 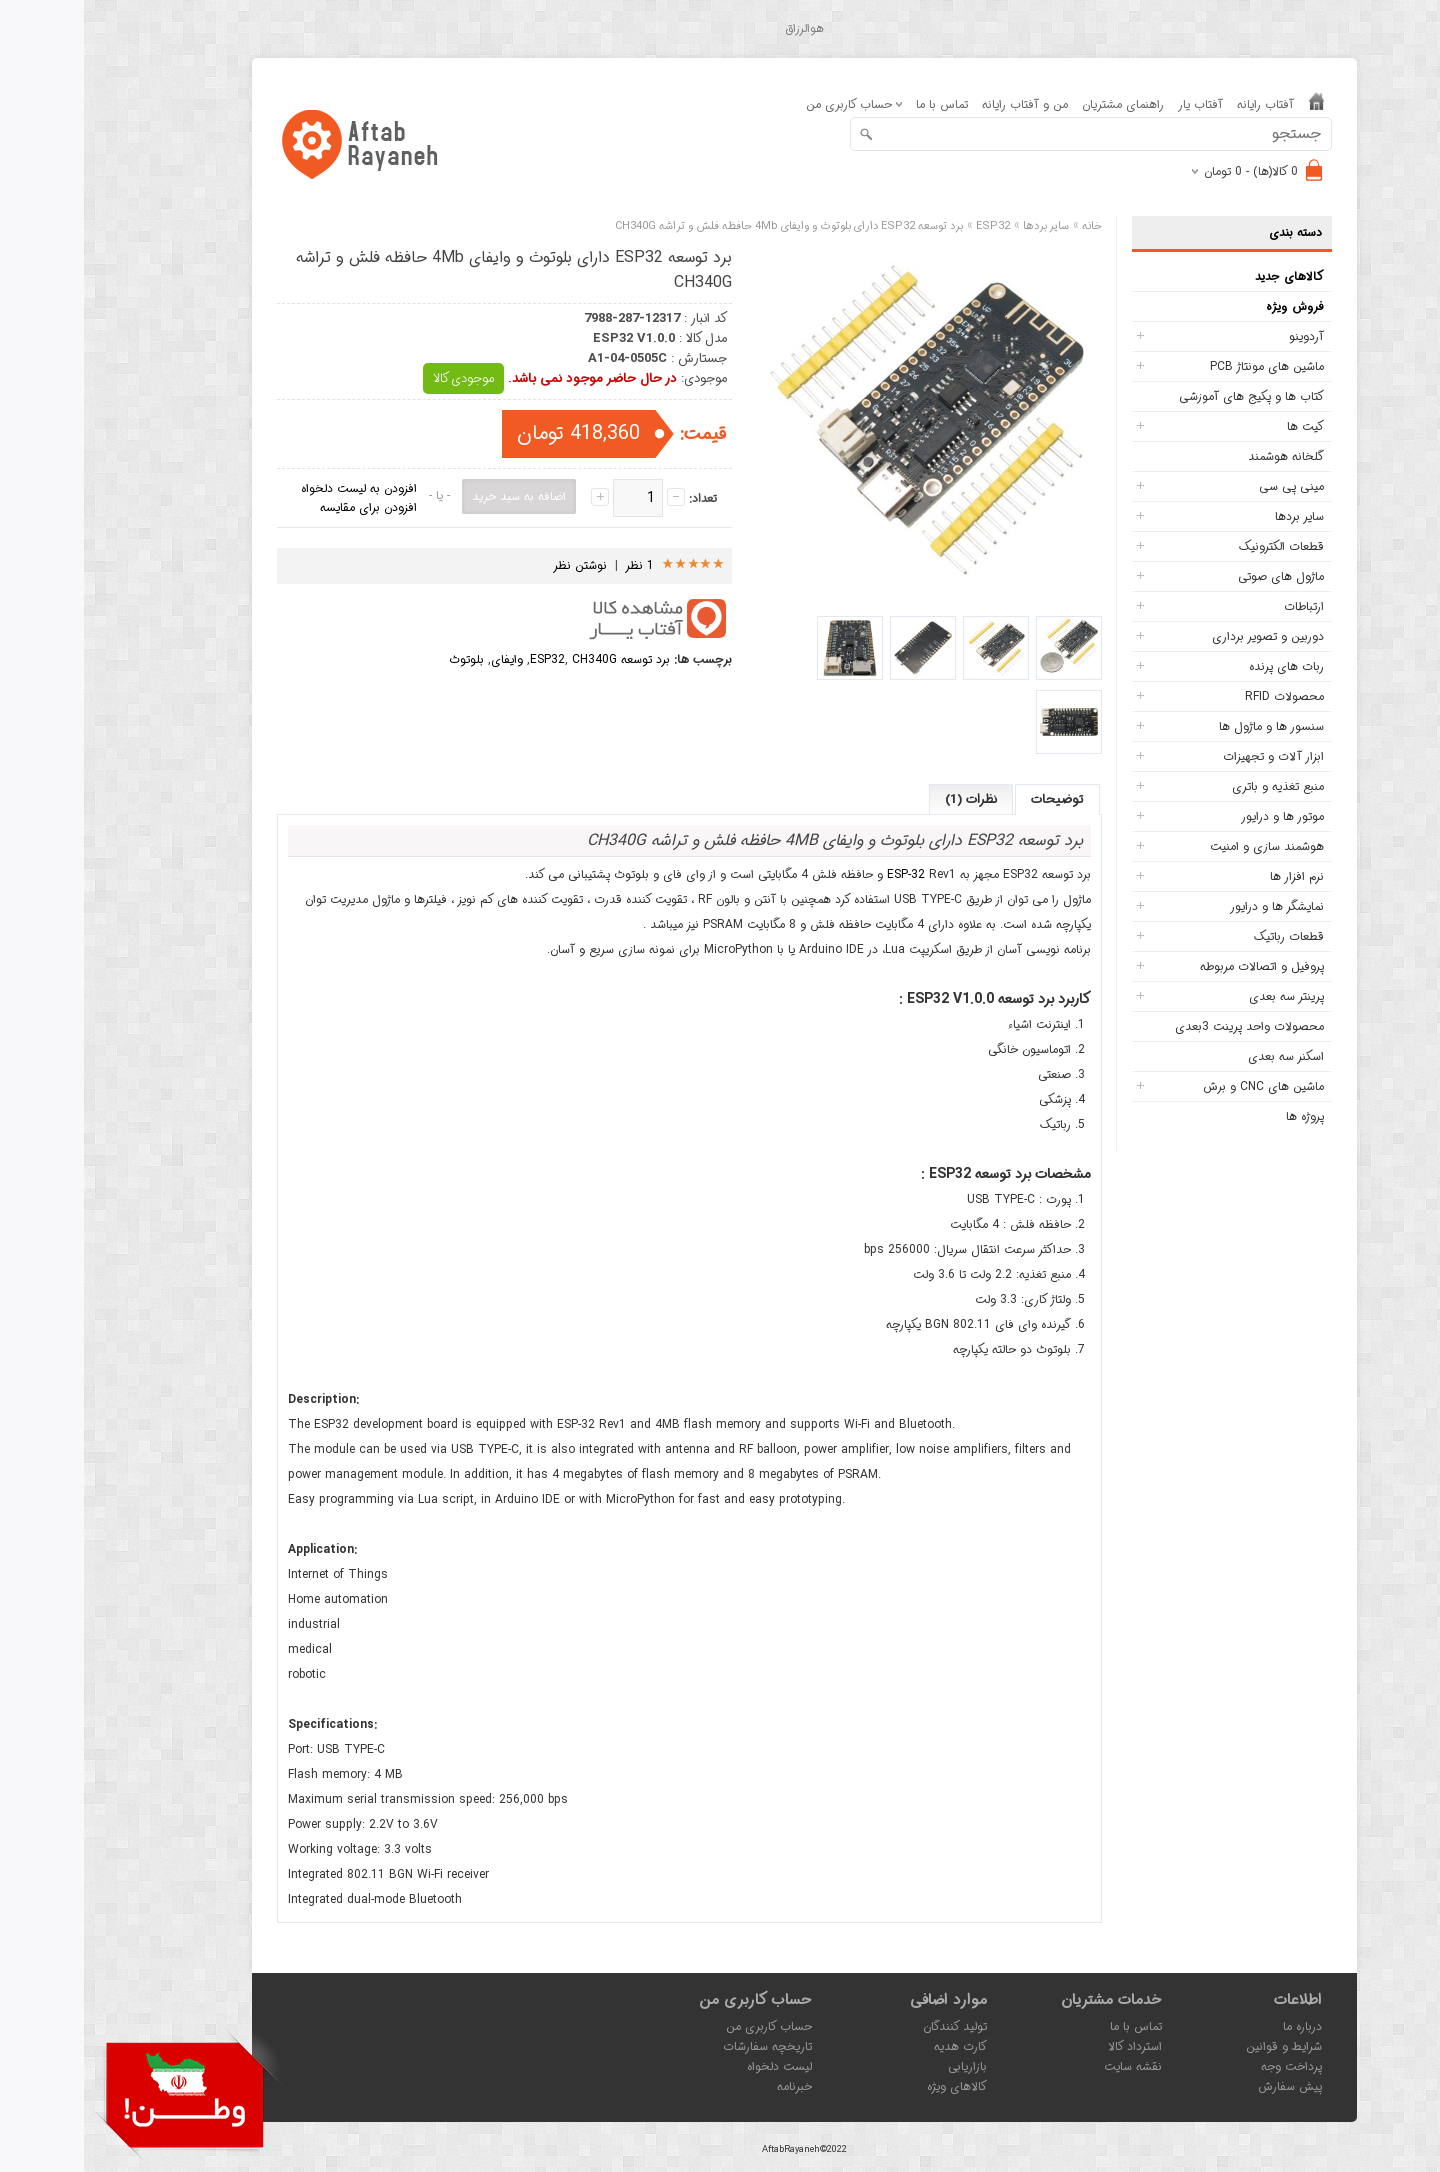 What do you see at coordinates (1207, 2066) in the screenshot?
I see `پرداخت وجه` at bounding box center [1207, 2066].